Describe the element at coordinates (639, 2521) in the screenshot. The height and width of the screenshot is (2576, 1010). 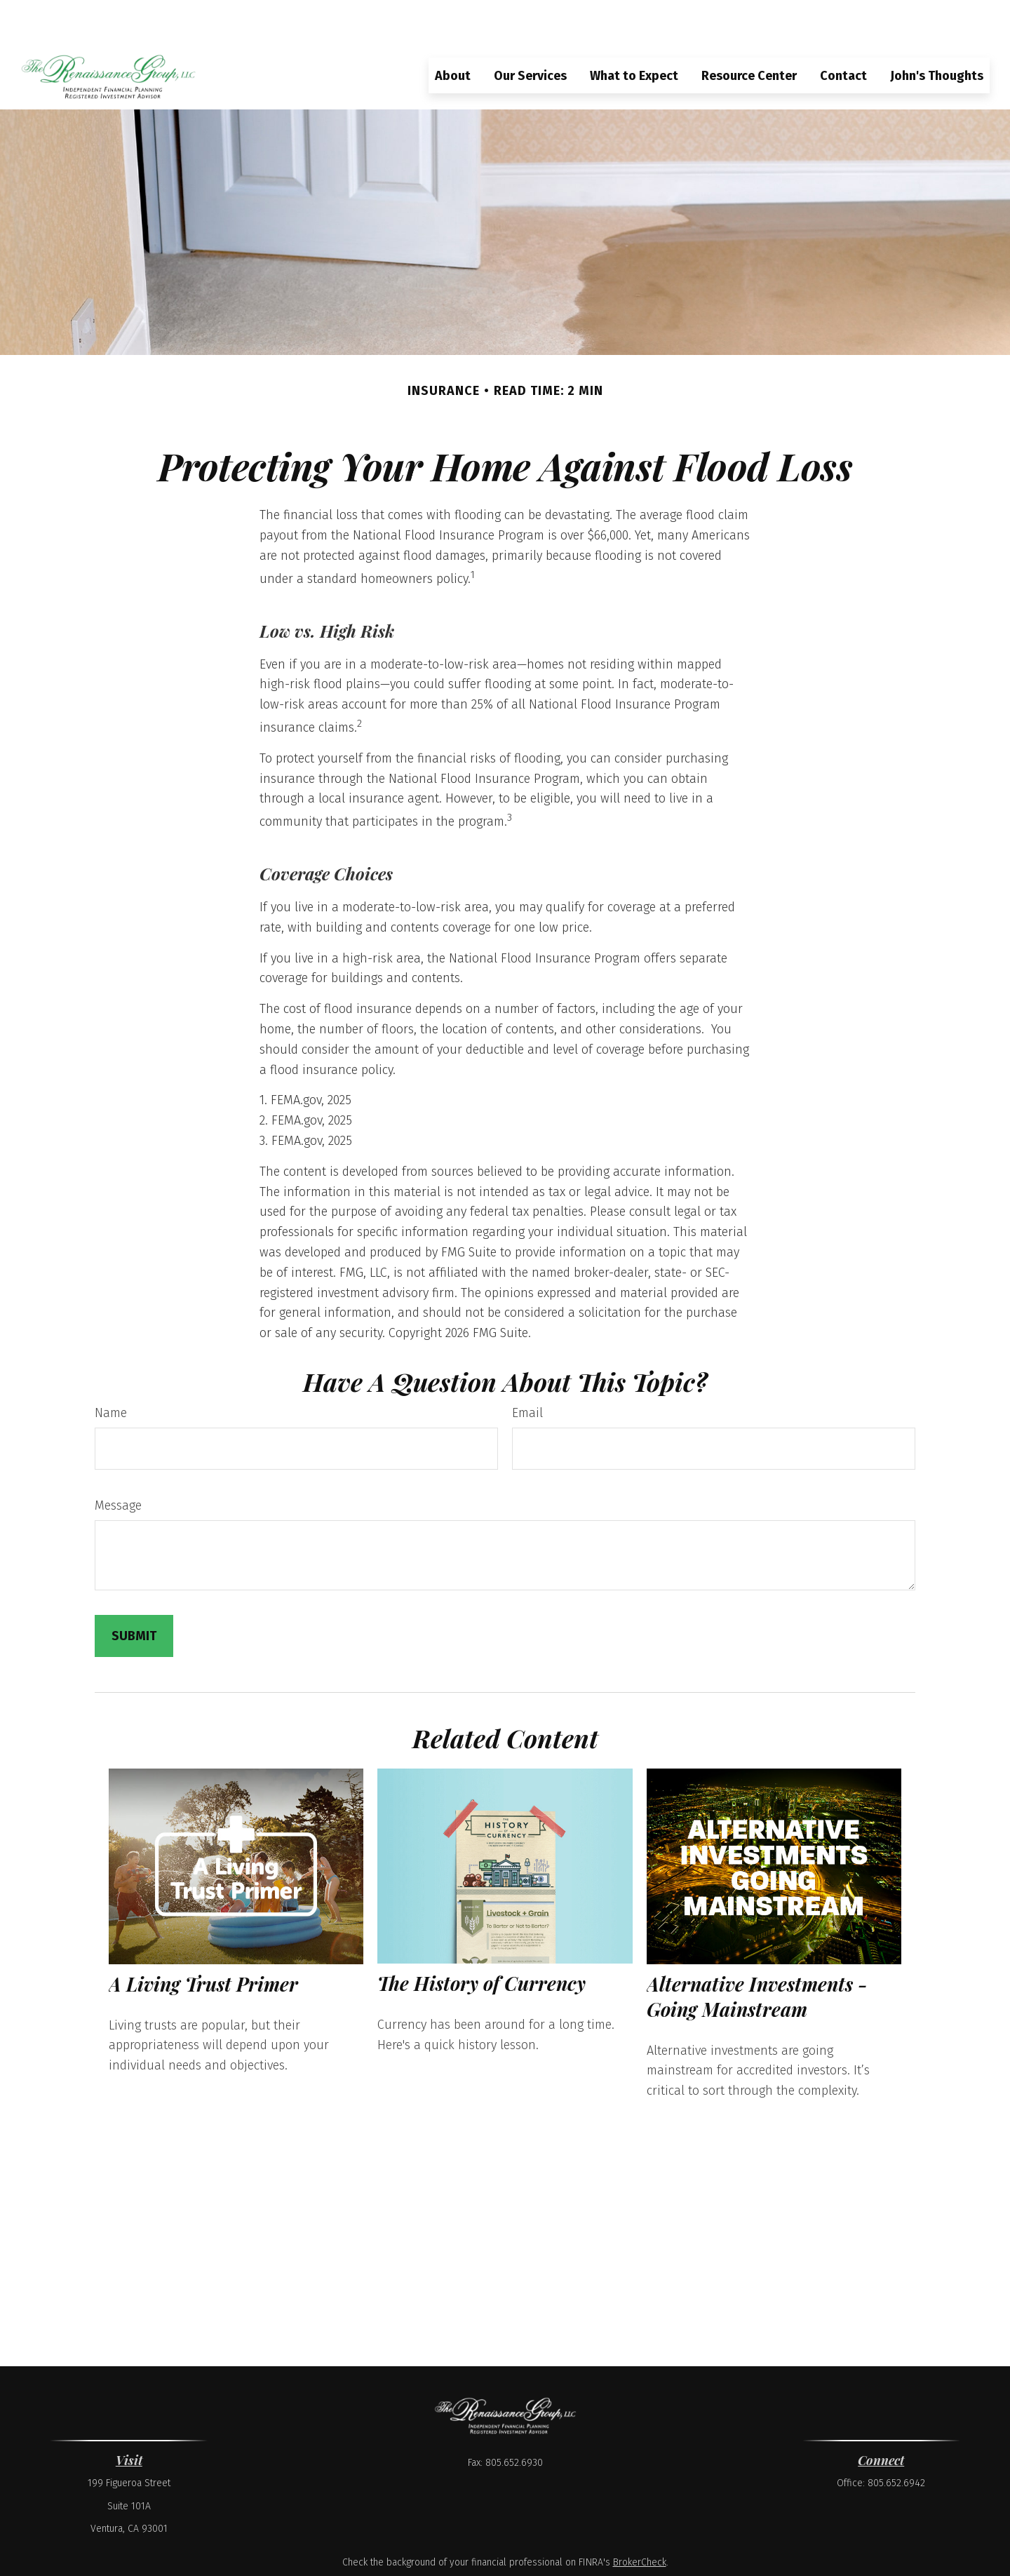
I see `BrokerCheck` at that location.